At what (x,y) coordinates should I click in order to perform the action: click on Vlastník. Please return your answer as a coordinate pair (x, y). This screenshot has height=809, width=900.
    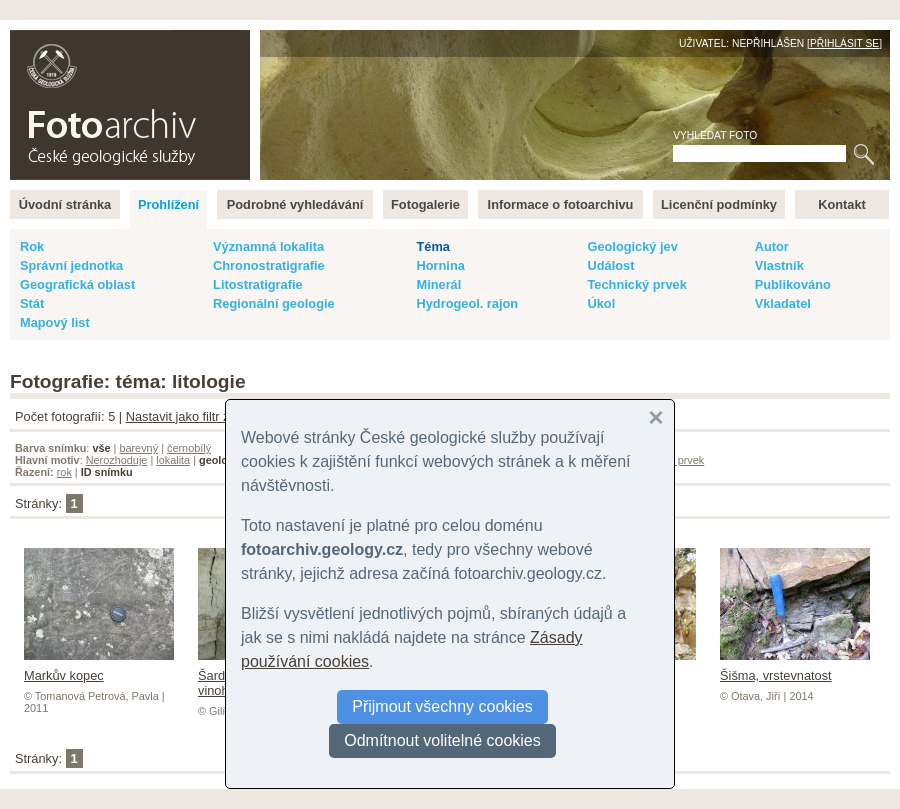
    Looking at the image, I should click on (779, 265).